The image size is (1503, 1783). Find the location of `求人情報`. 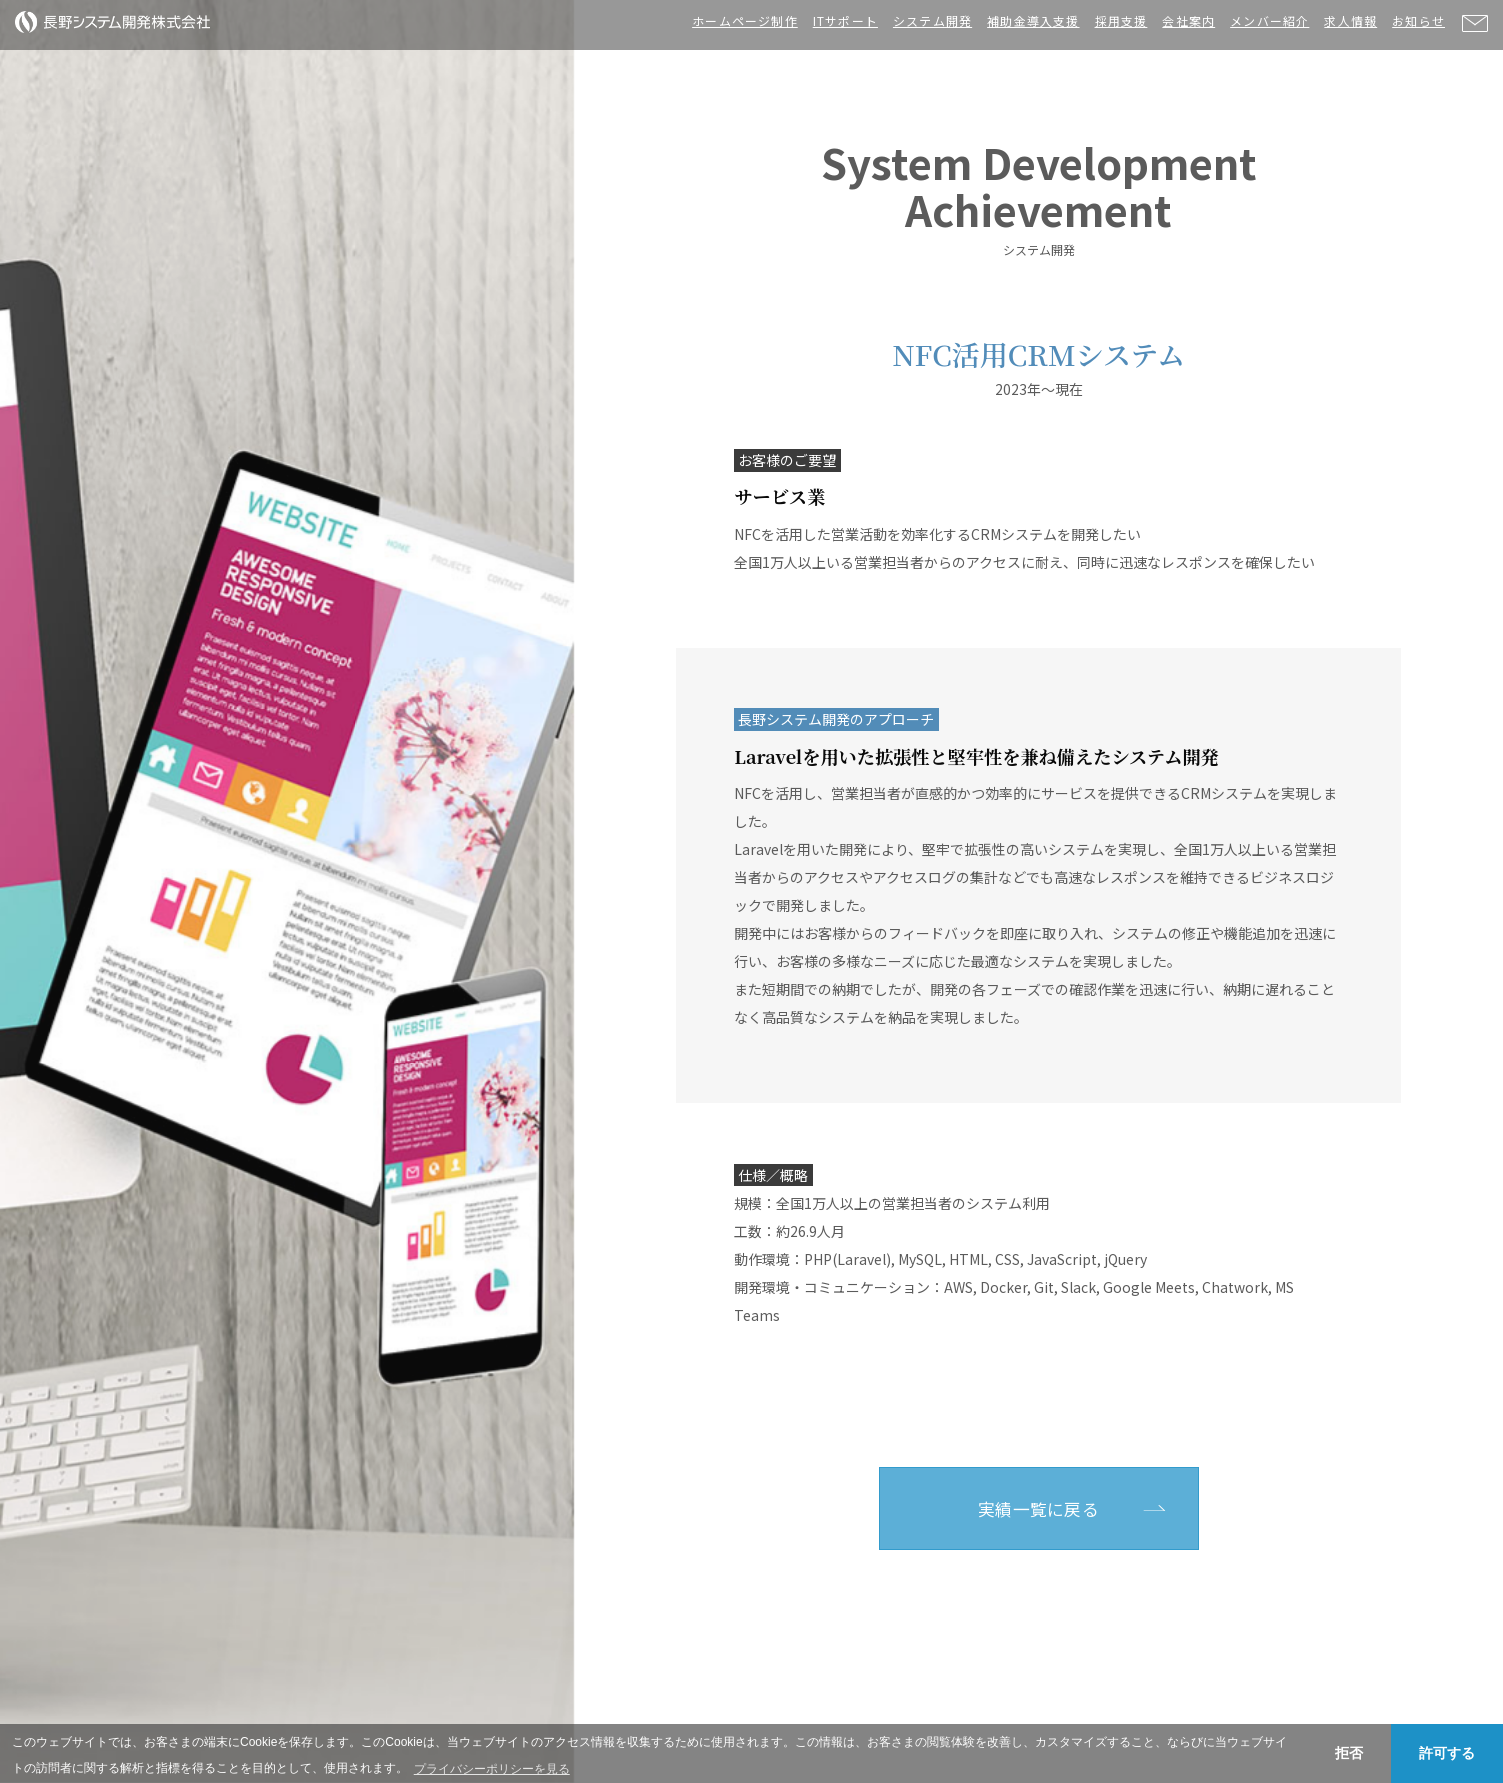

求人情報 is located at coordinates (1350, 20).